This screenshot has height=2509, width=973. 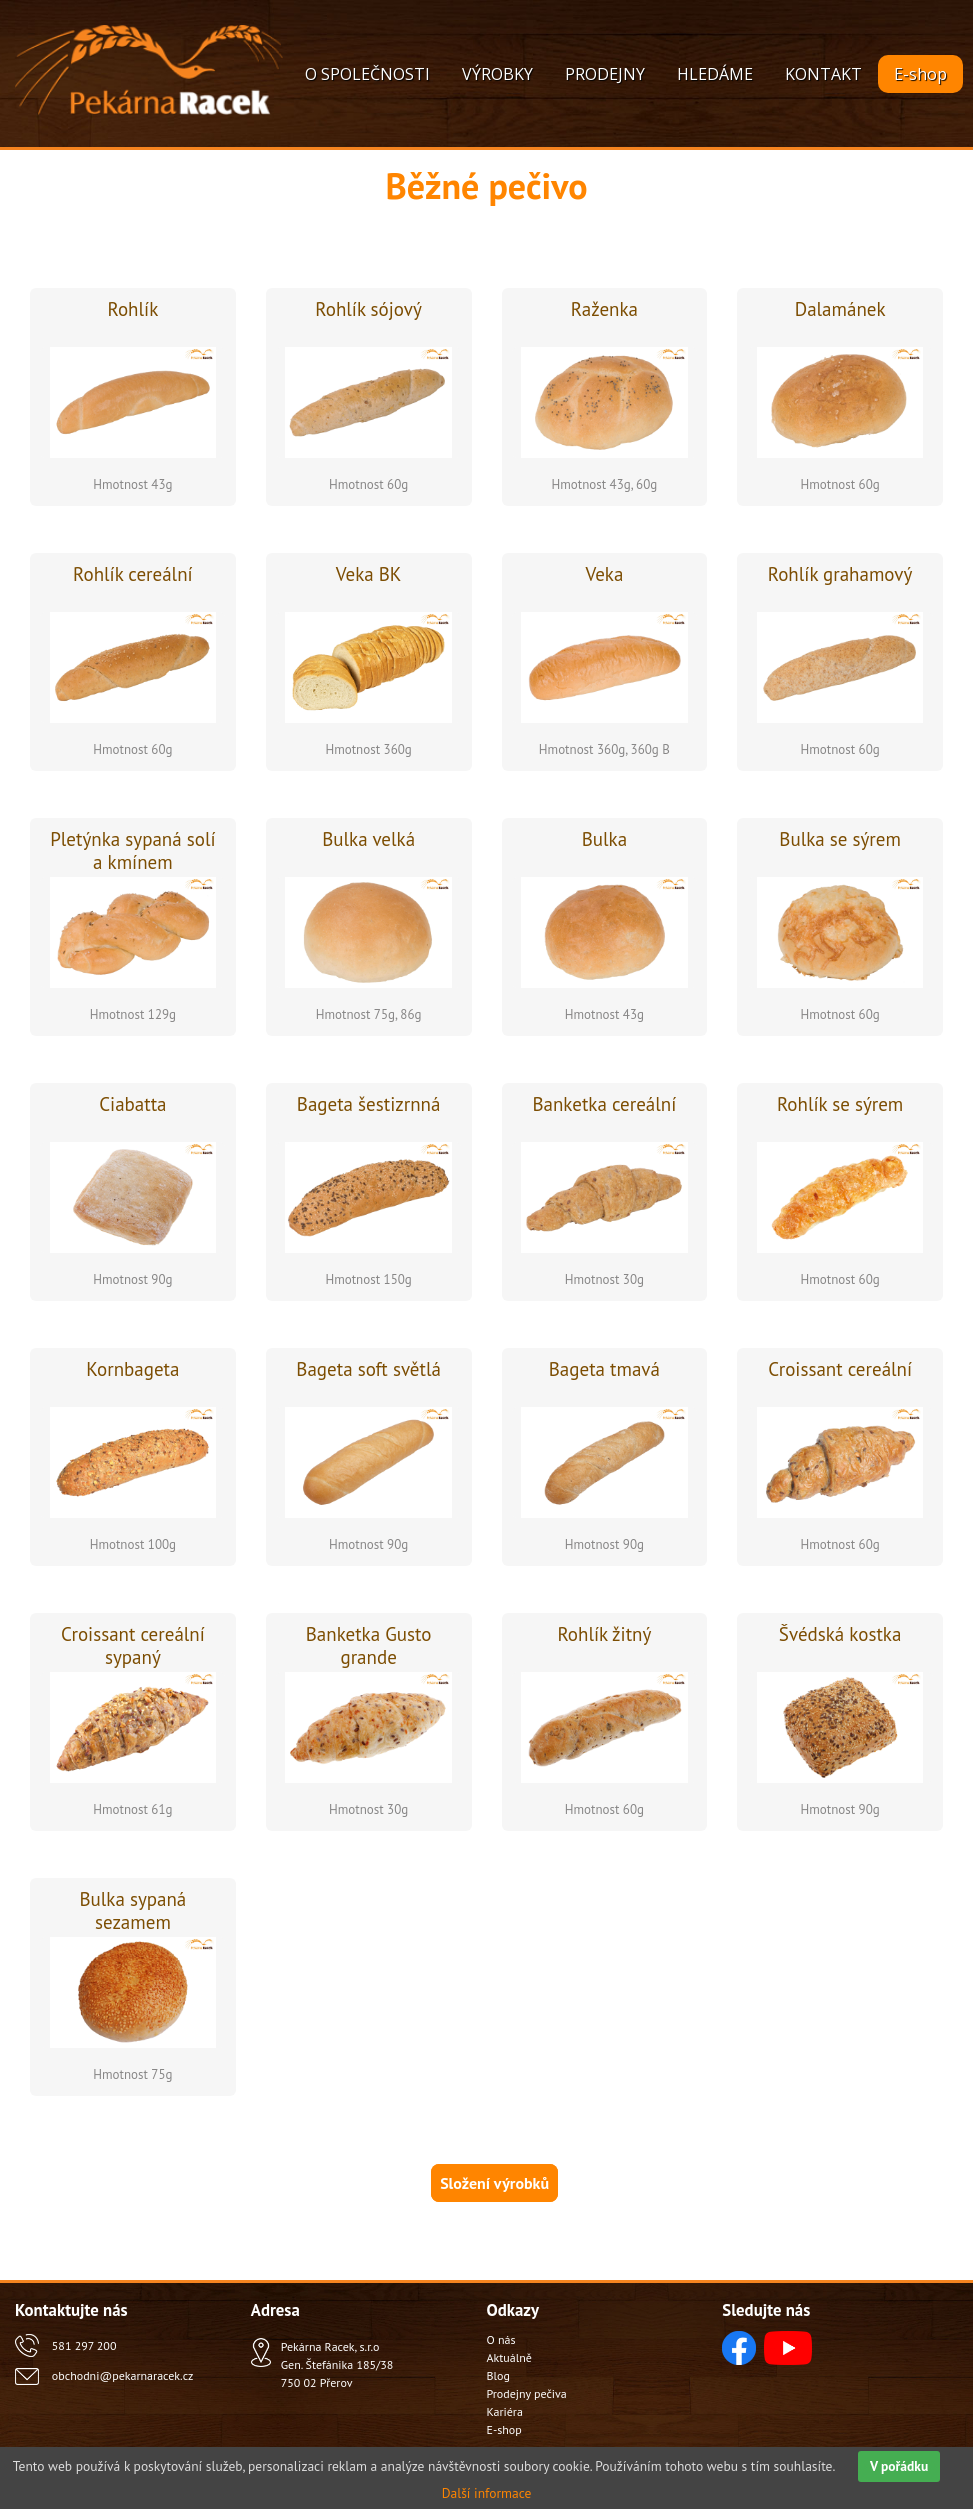 What do you see at coordinates (605, 74) in the screenshot?
I see `PRODEJNY` at bounding box center [605, 74].